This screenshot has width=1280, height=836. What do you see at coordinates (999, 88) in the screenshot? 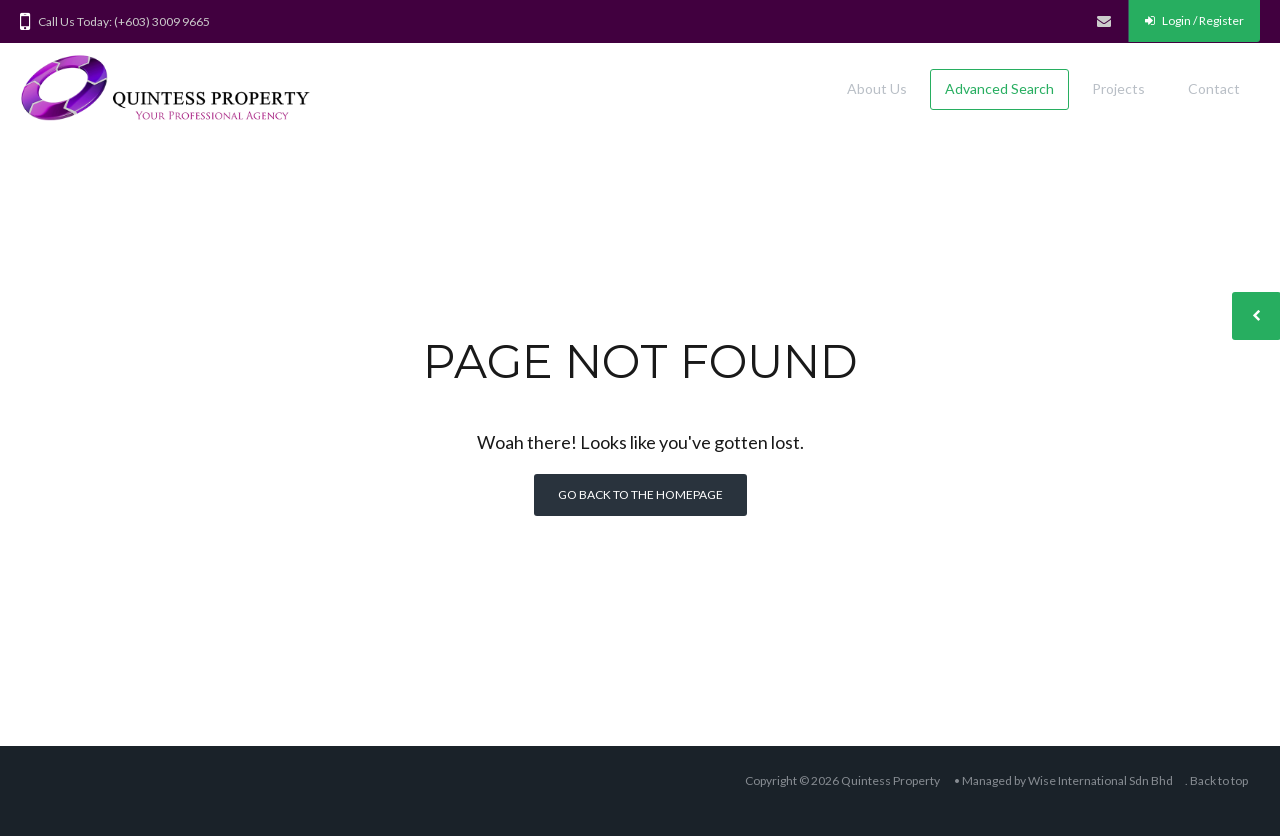
I see `Advanced Search` at bounding box center [999, 88].